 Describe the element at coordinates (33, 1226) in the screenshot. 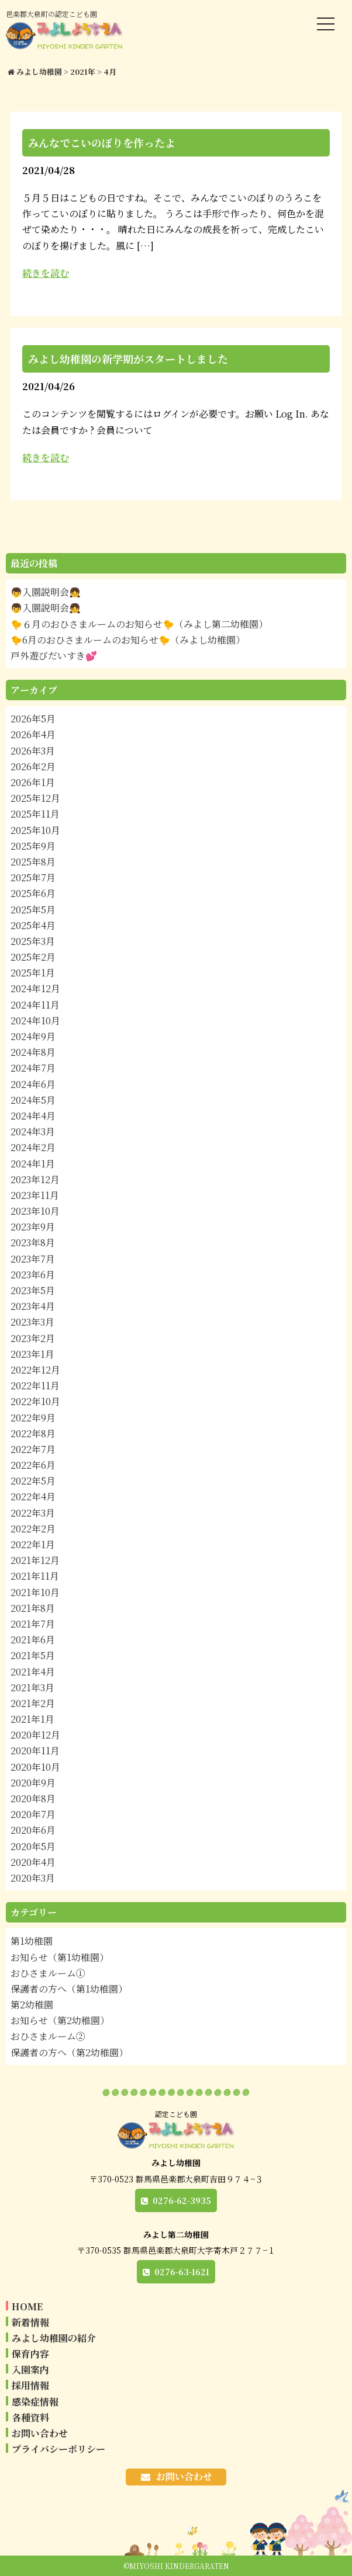

I see `2023年9月` at that location.